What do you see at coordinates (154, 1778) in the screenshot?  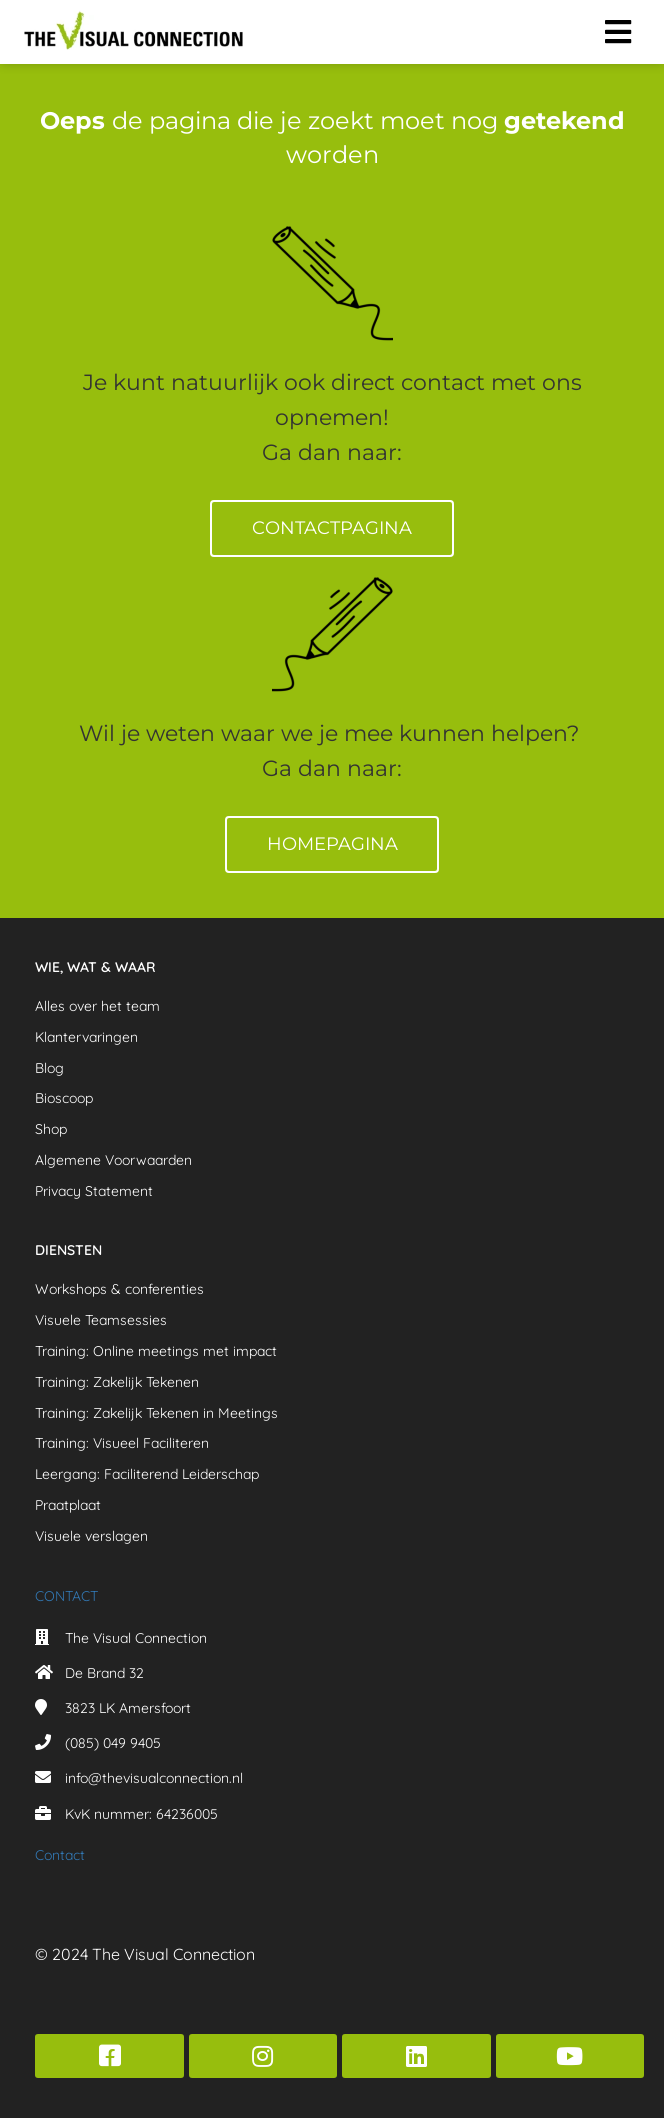 I see `info@thevisualconnection.nl` at bounding box center [154, 1778].